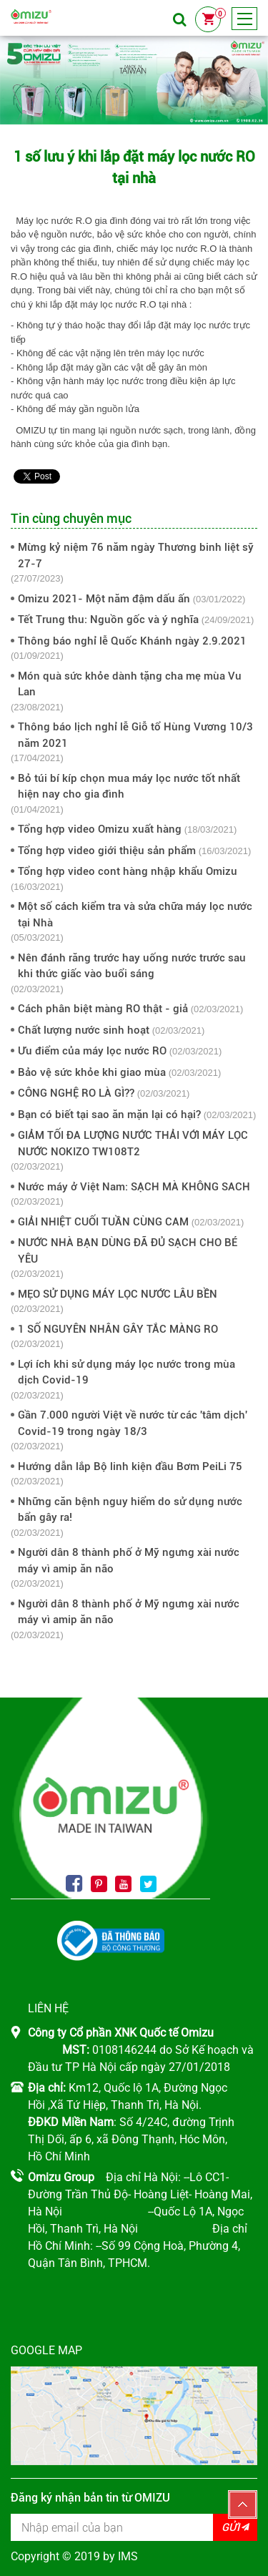 Image resolution: width=268 pixels, height=2576 pixels. I want to click on Thông báo lịch nghỉ lễ Giỗ tổ Hùng Vương 10/3 năm 2021, so click(135, 735).